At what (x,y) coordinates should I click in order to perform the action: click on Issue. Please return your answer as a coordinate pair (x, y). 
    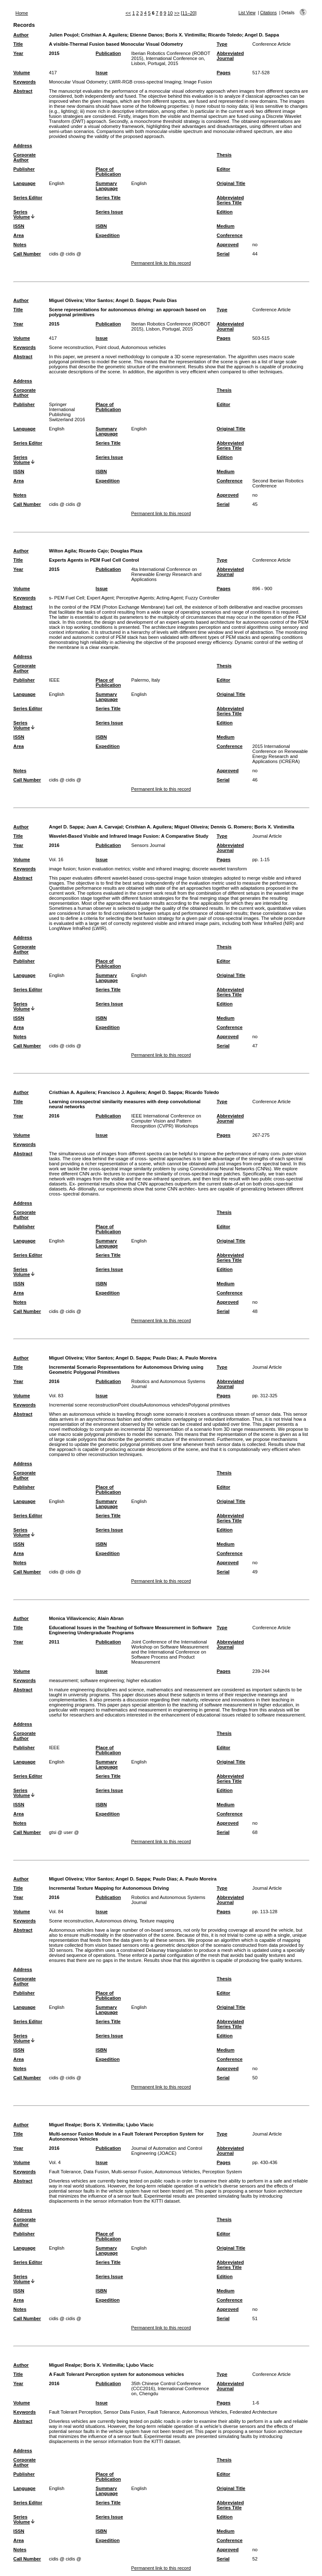
    Looking at the image, I should click on (102, 72).